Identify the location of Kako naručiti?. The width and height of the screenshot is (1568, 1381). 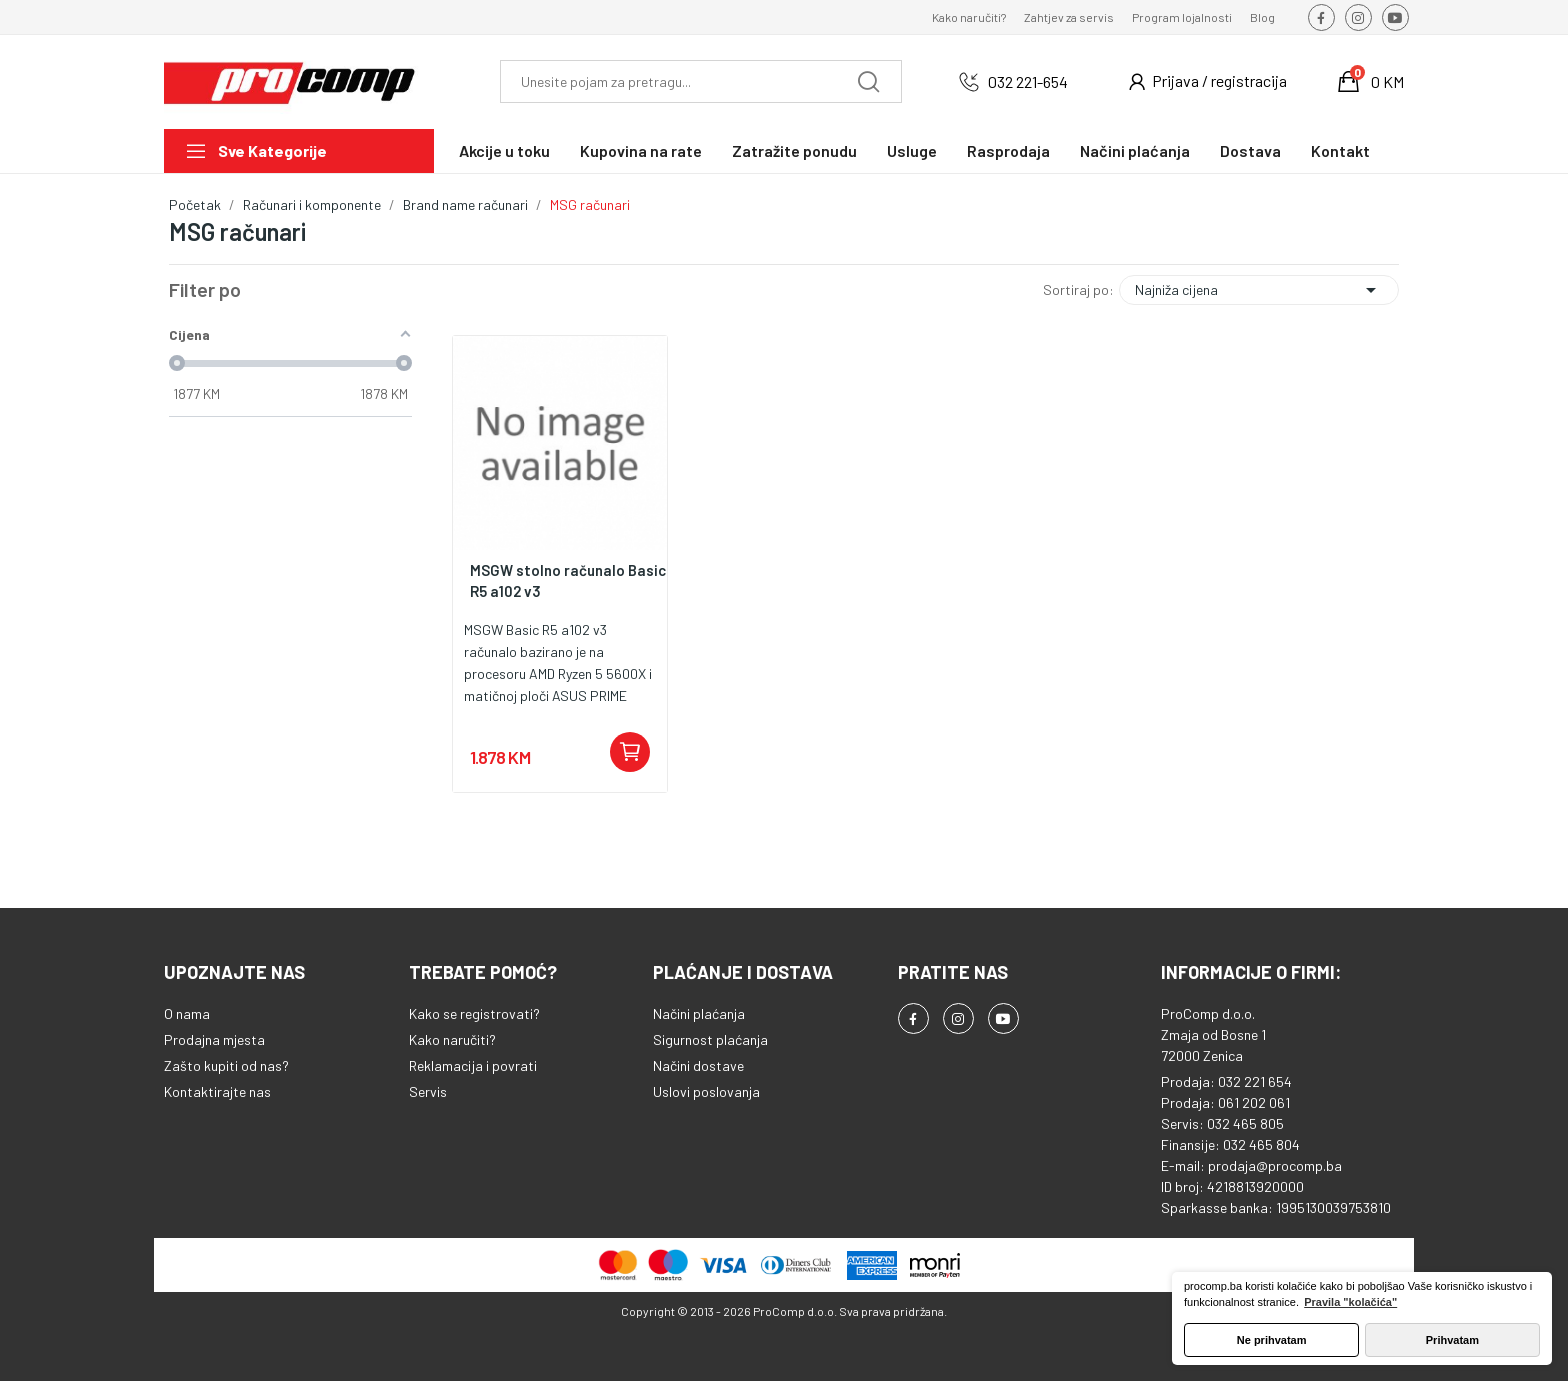
(969, 17).